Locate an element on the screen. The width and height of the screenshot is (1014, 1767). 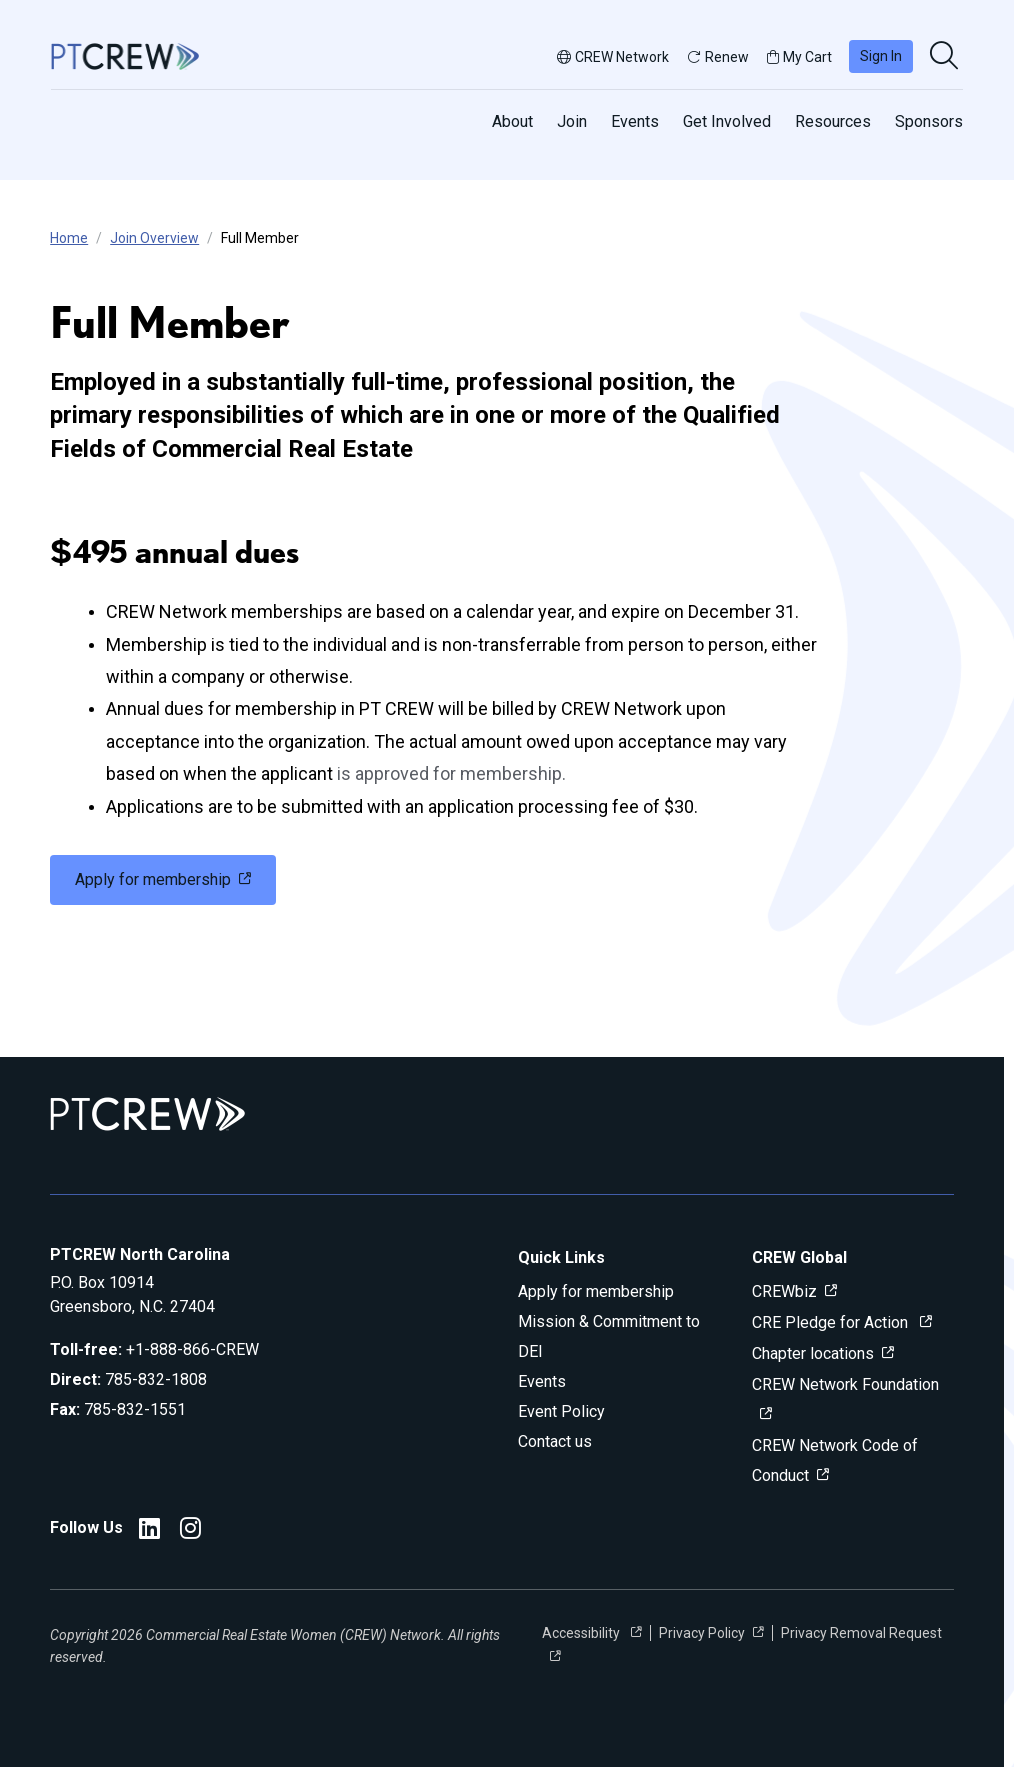
Sign In is located at coordinates (881, 56).